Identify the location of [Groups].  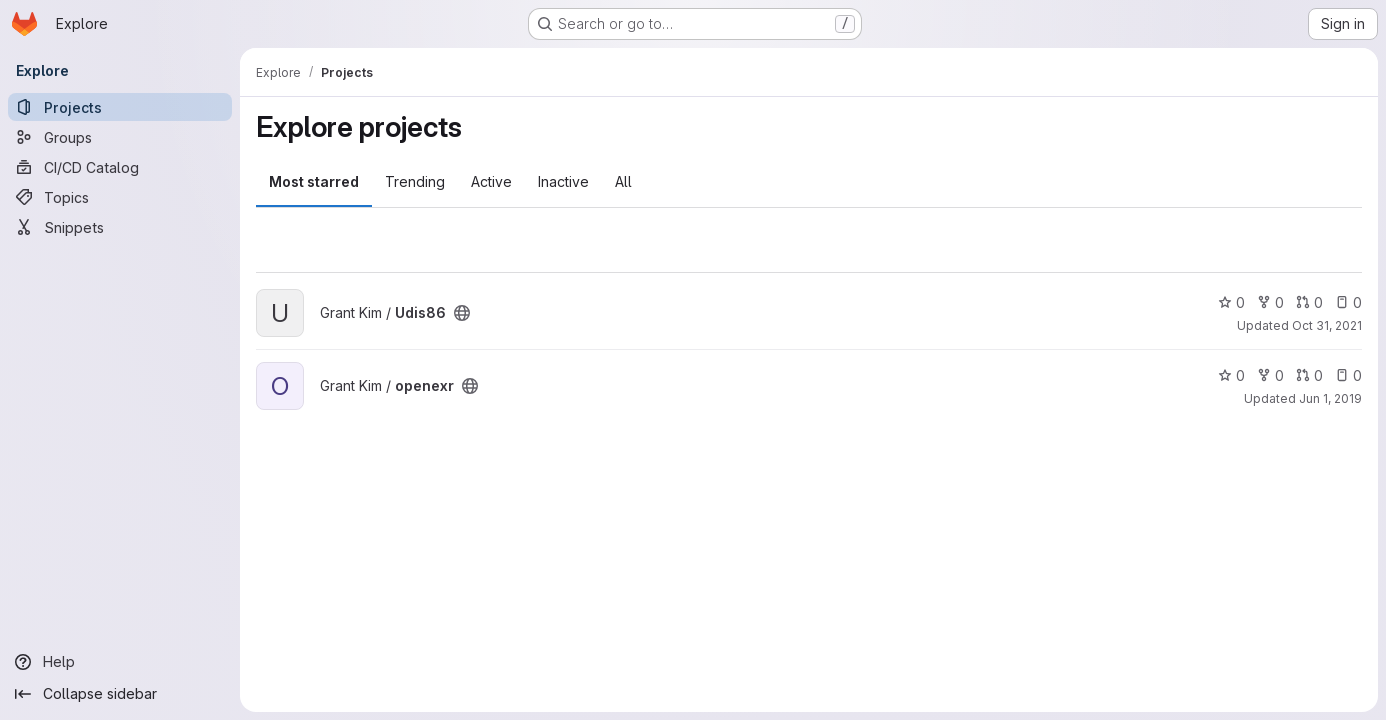
(120, 137).